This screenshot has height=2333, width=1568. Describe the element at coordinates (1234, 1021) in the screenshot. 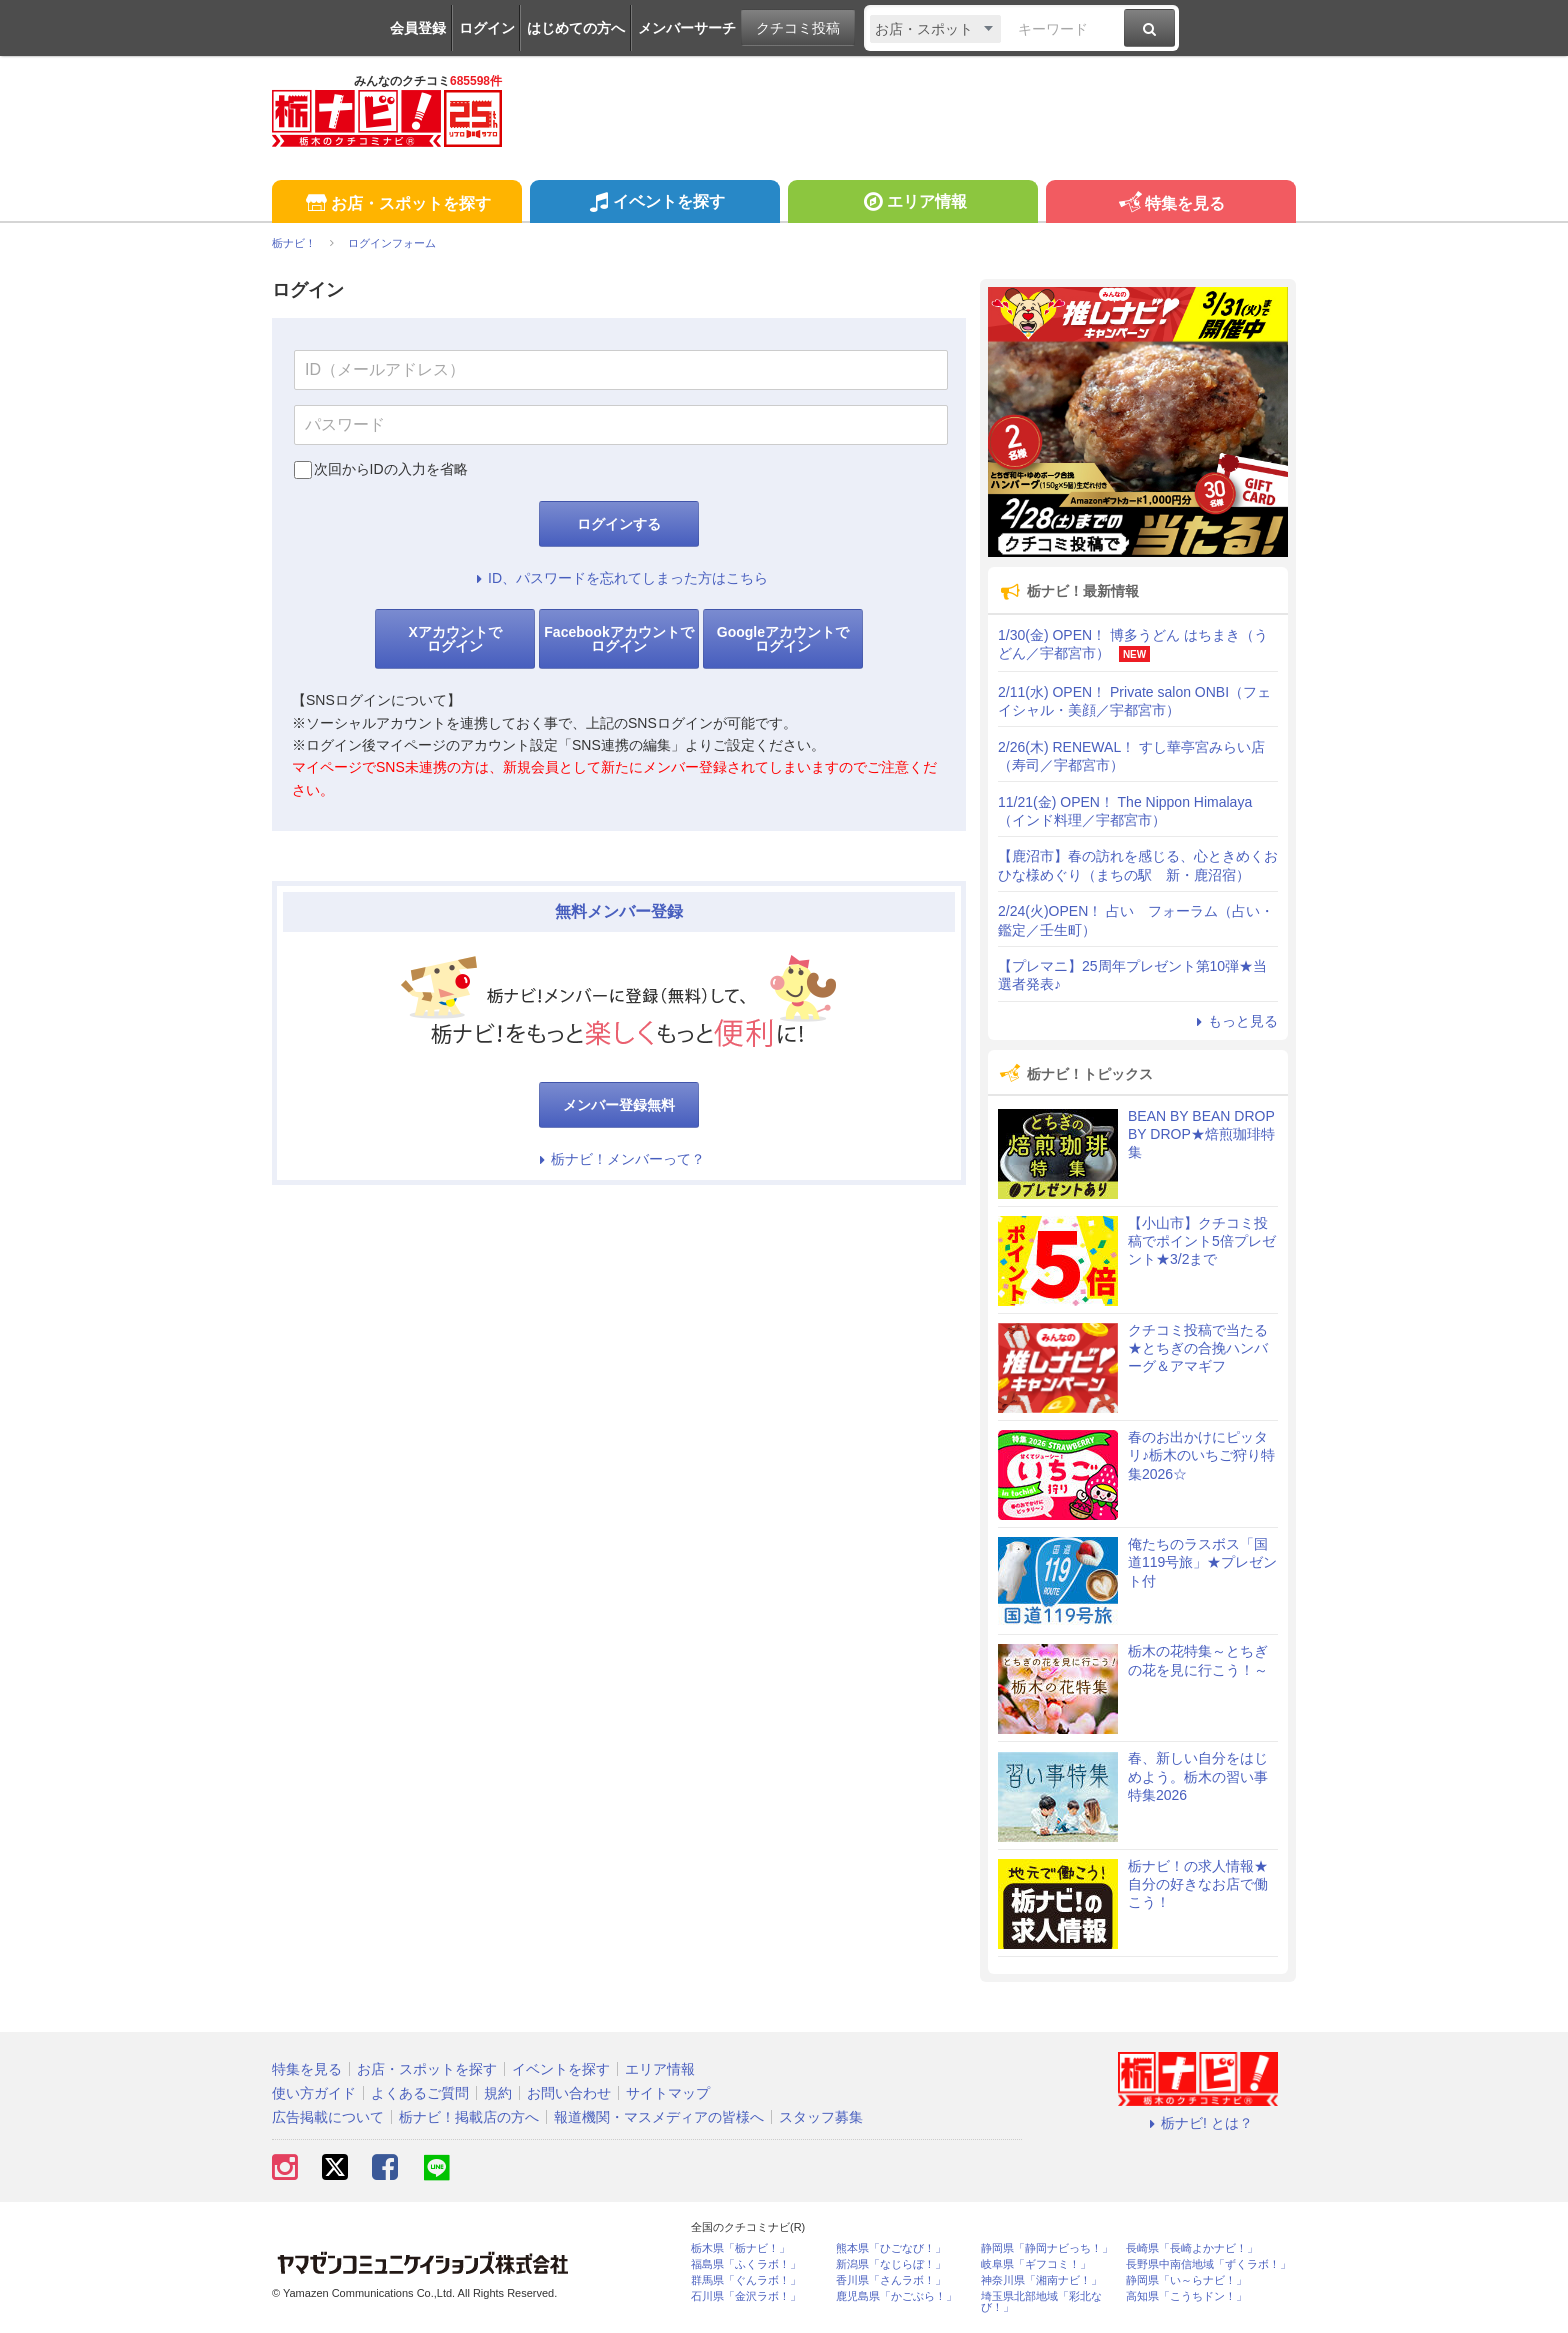

I see `もっと見る` at that location.